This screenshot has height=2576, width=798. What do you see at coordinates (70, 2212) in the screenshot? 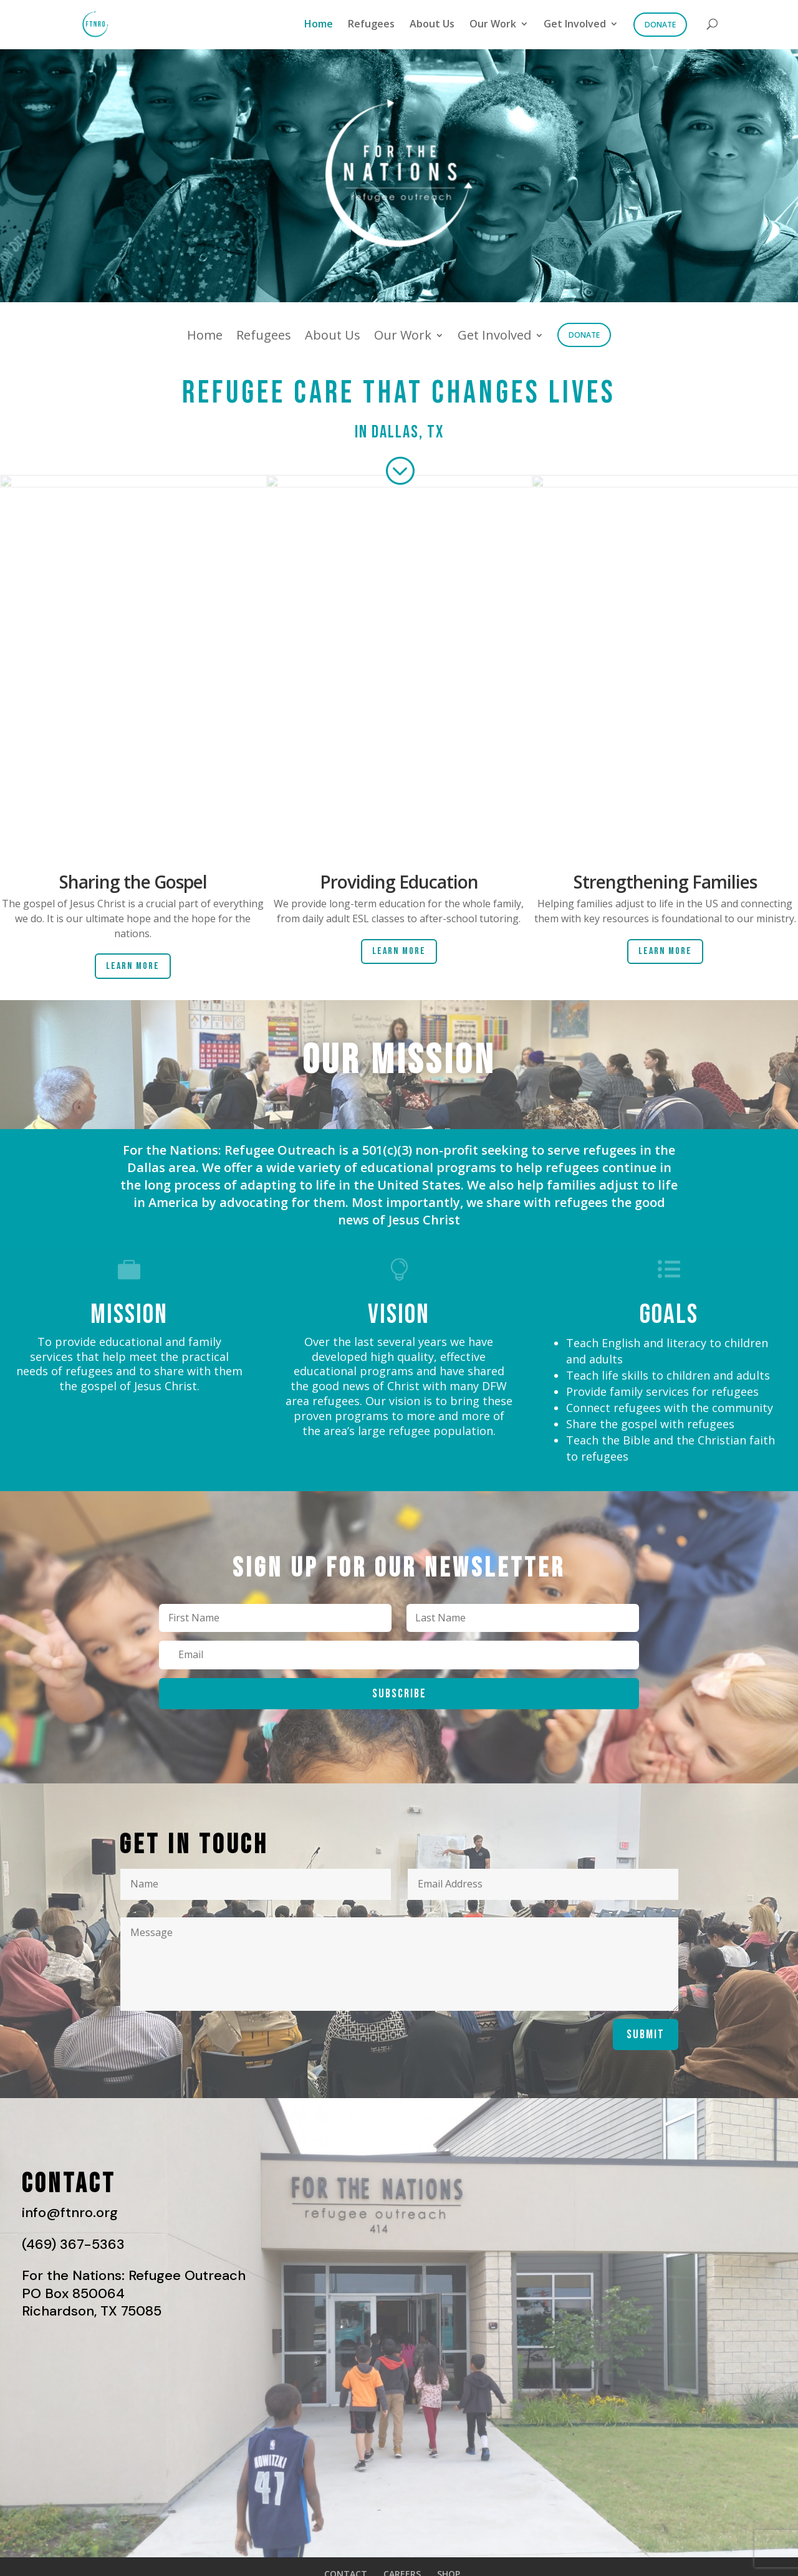
I see `info@ftnro.org` at bounding box center [70, 2212].